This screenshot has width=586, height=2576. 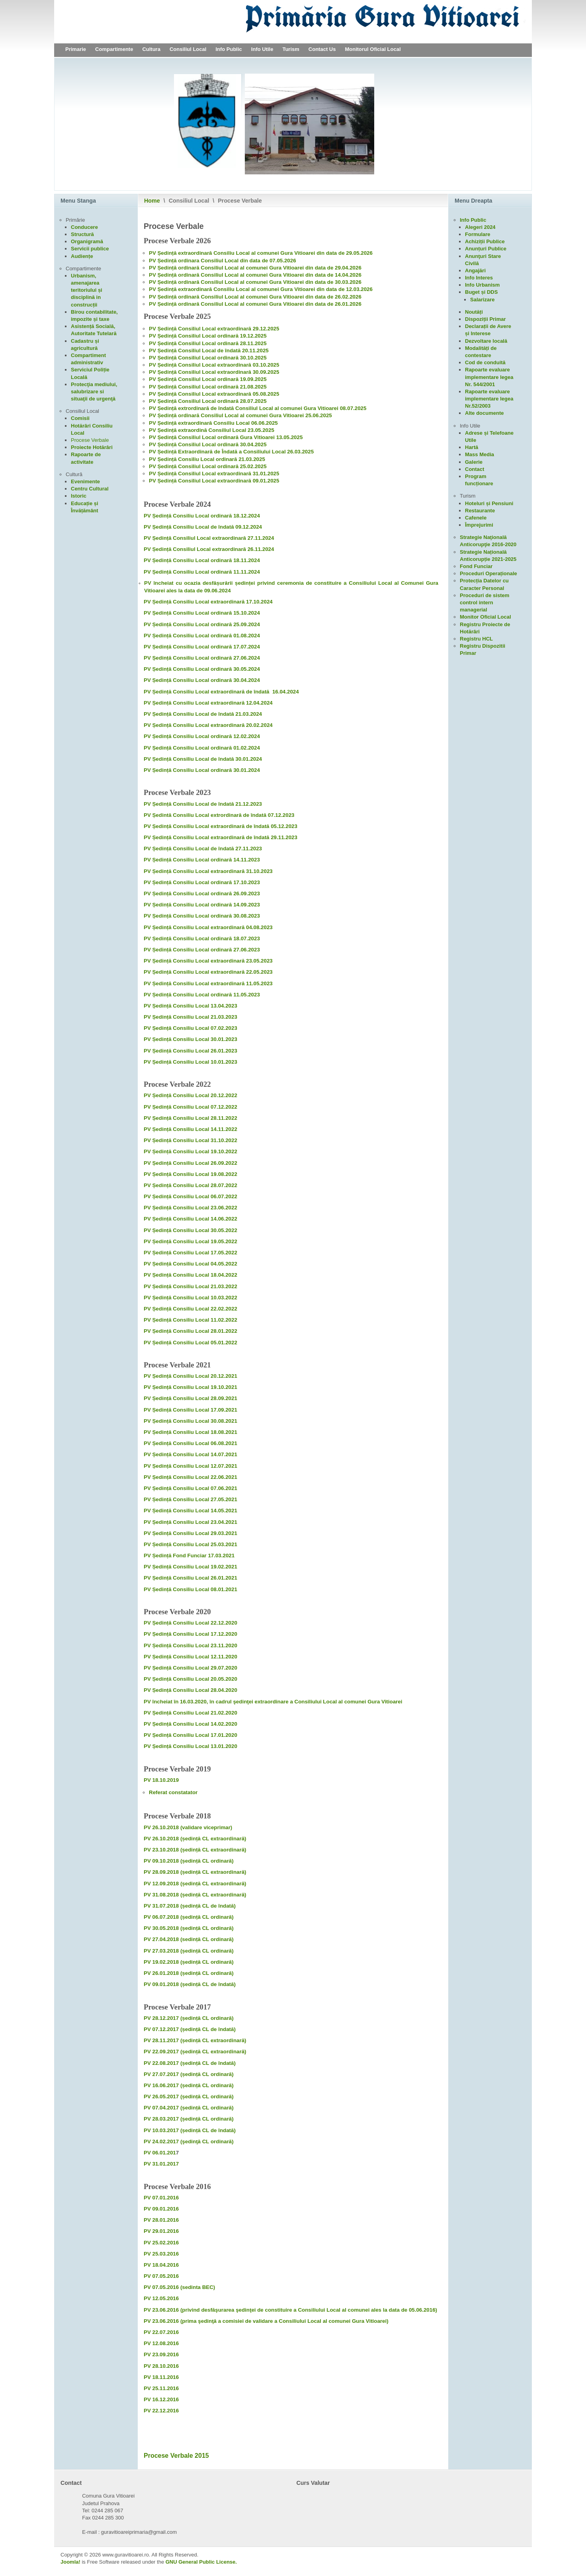 I want to click on PV Ședință Consiliu Local 07.12.2022, so click(x=190, y=1107).